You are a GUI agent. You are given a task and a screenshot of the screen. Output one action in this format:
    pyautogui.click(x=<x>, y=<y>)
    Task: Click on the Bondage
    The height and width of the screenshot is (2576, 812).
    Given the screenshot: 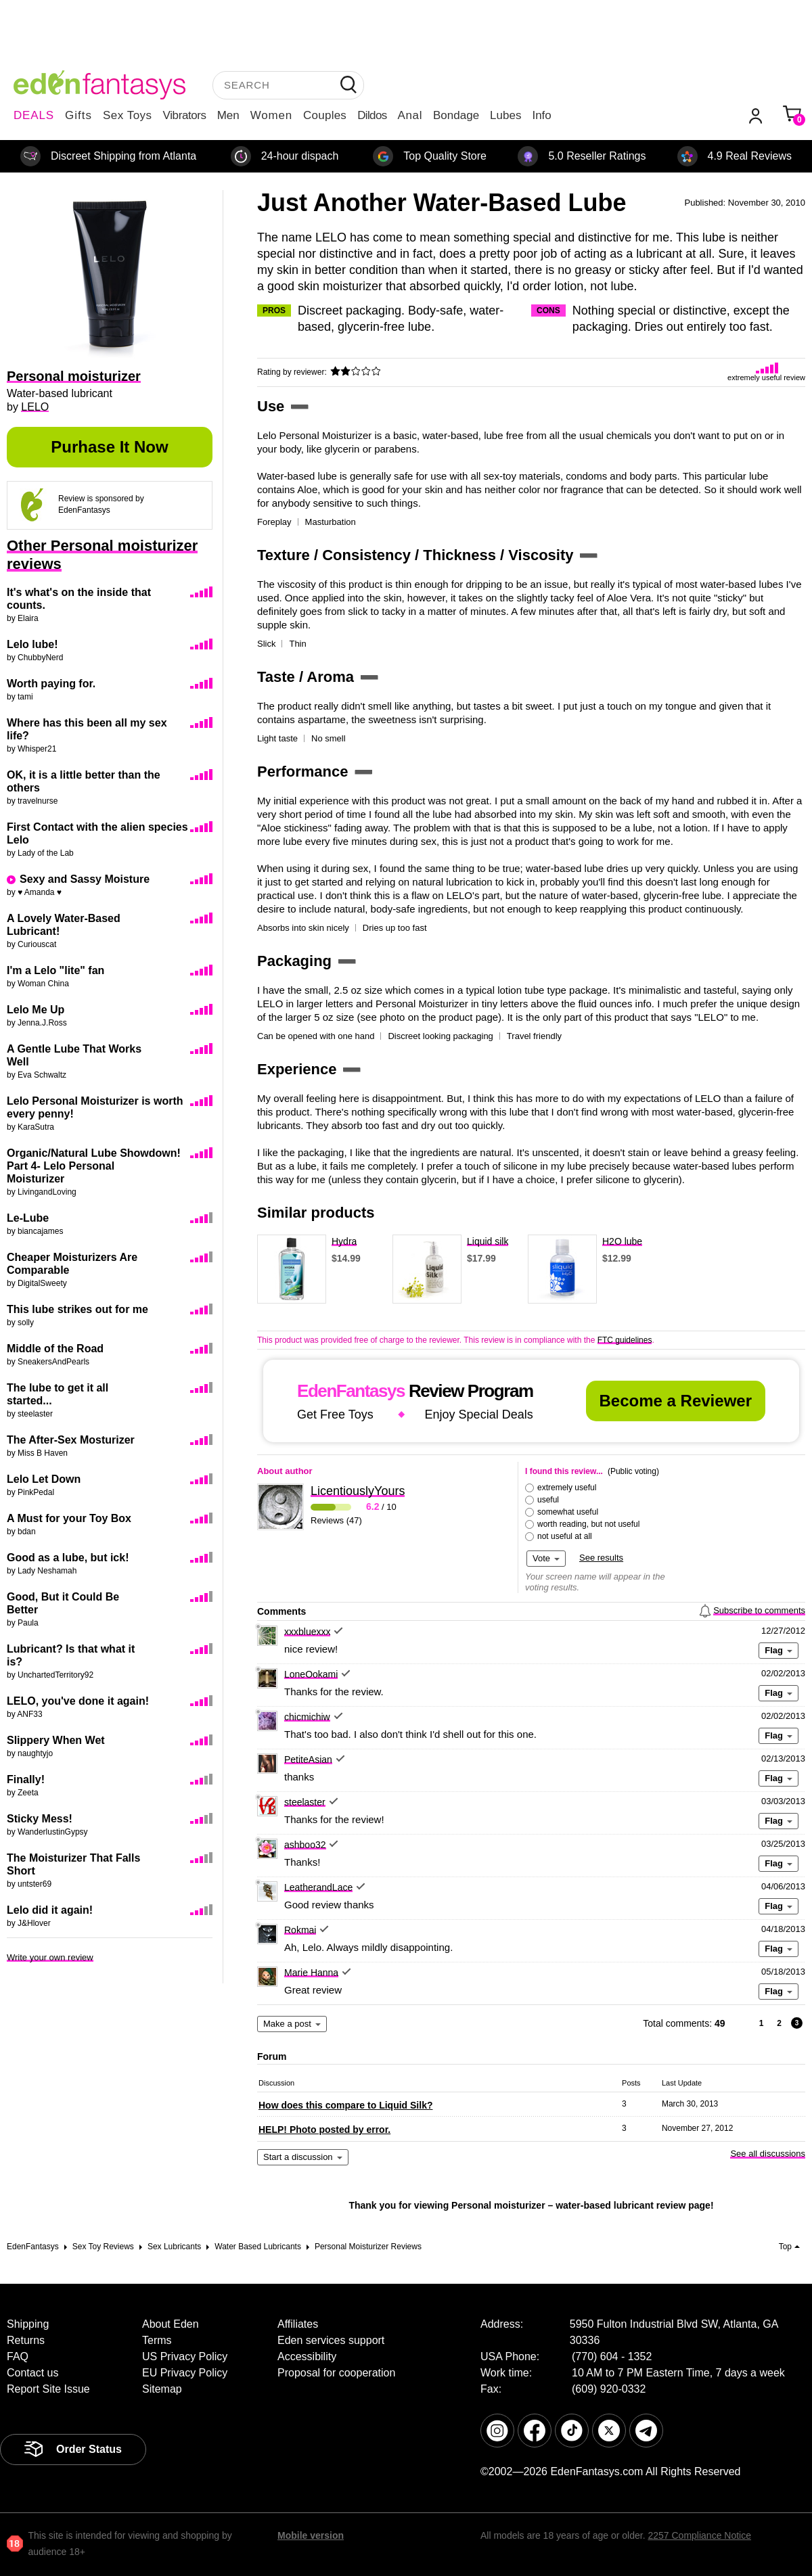 What is the action you would take?
    pyautogui.click(x=456, y=115)
    